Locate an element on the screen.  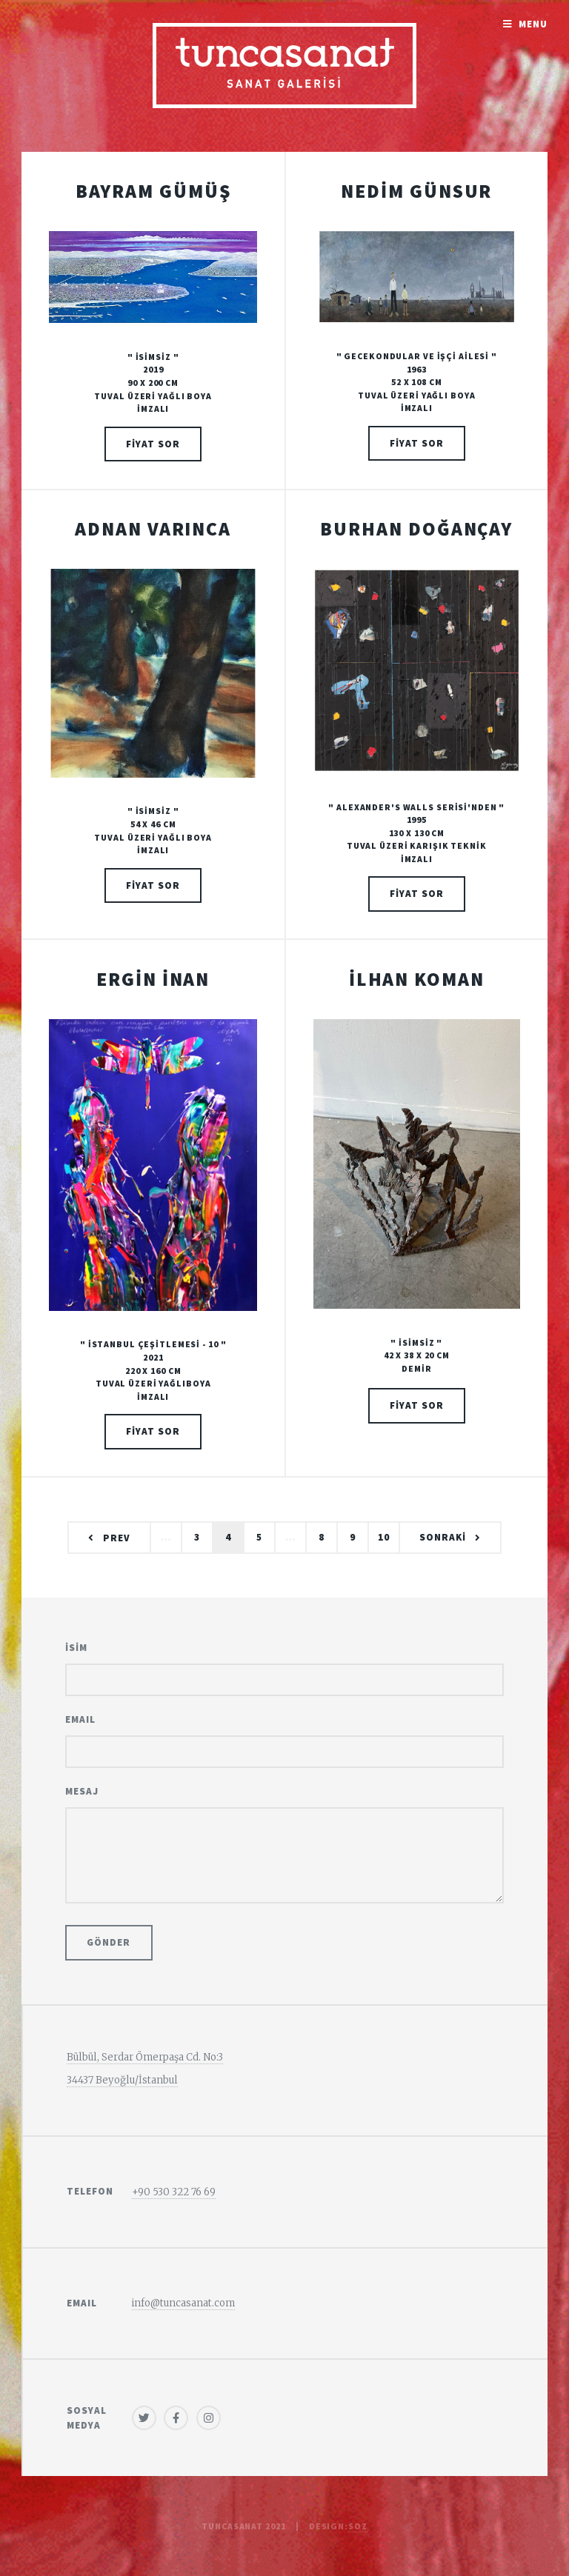
FİYAT SOR is located at coordinates (153, 444).